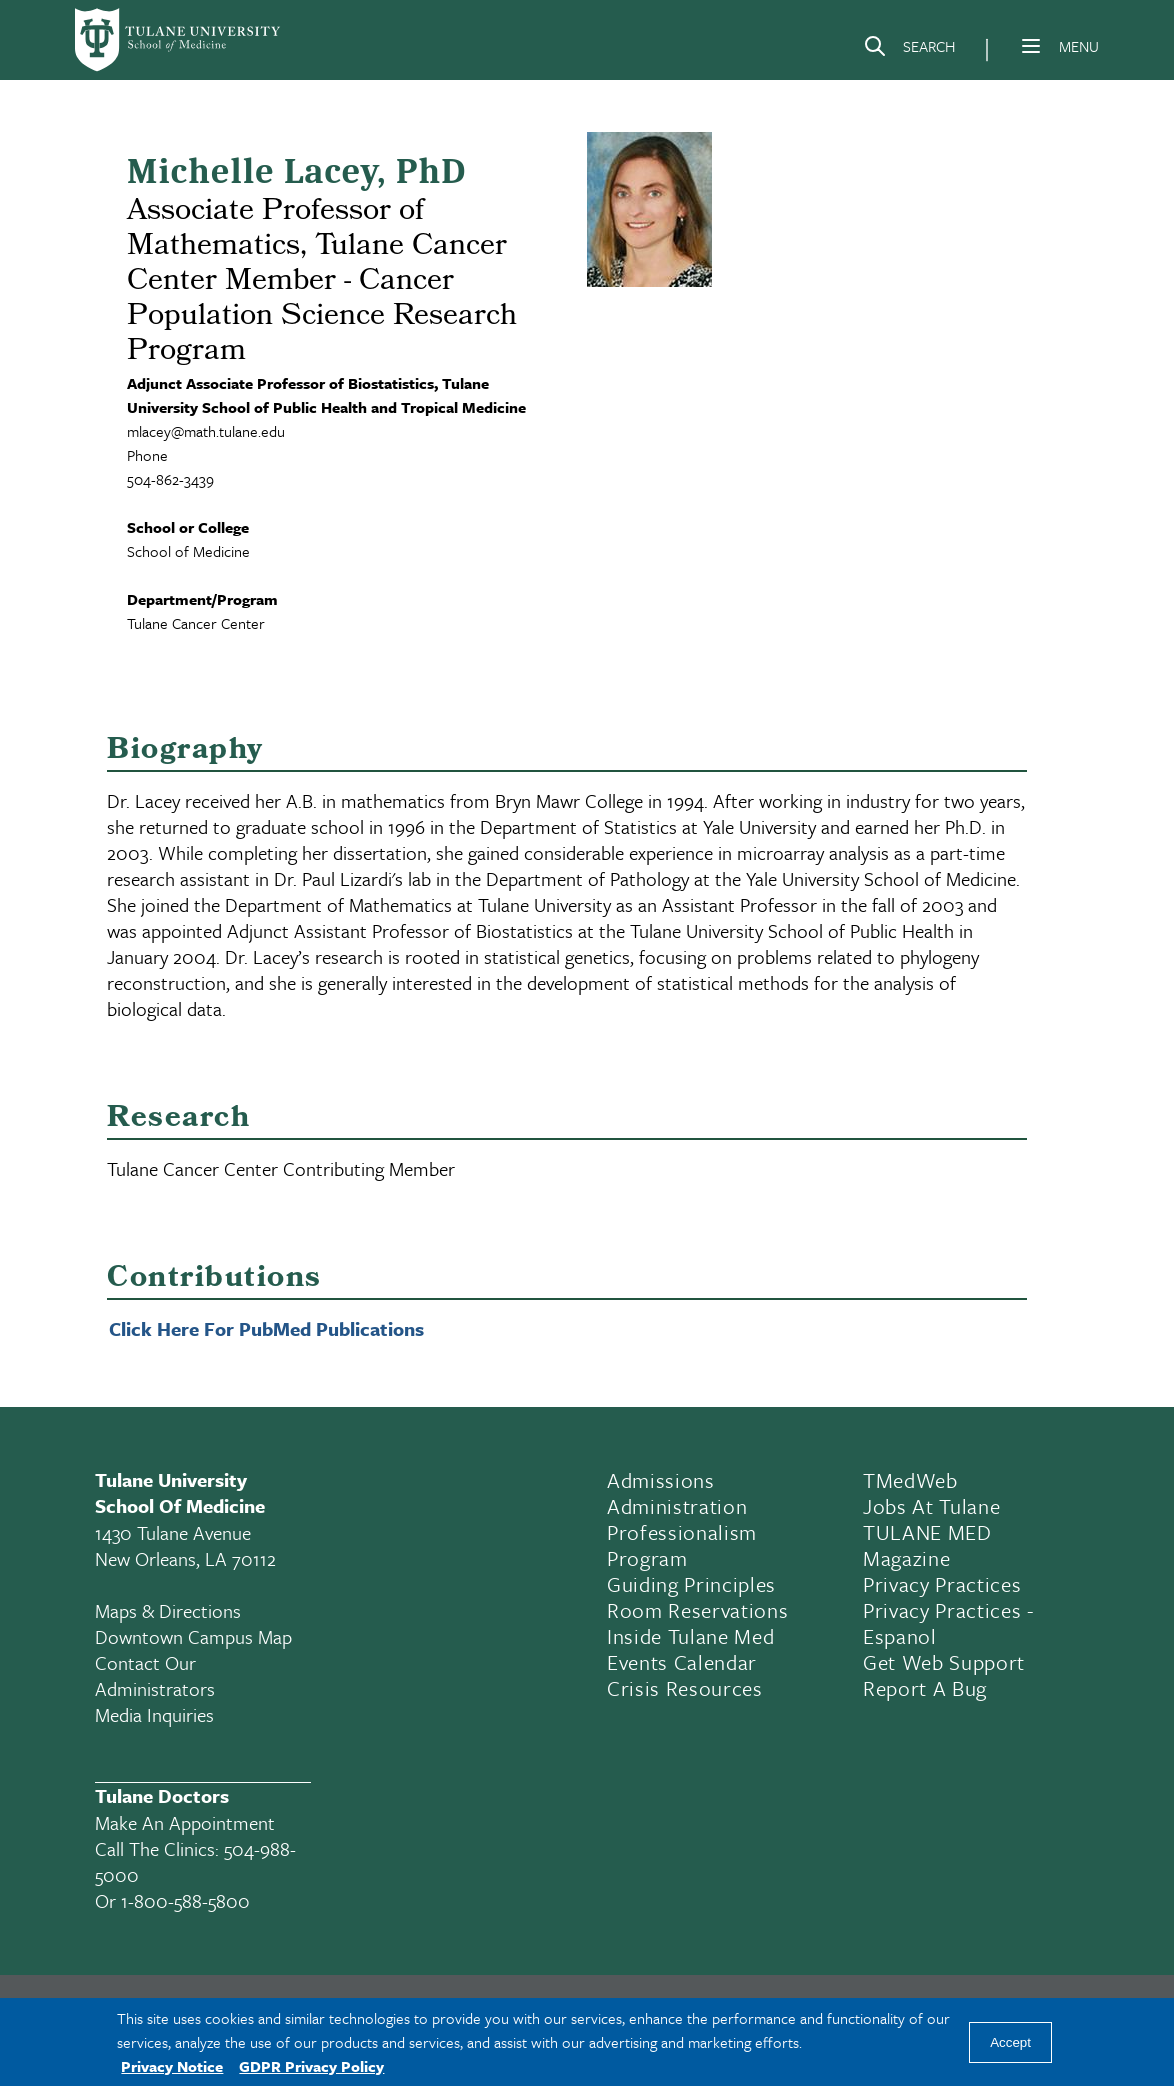  Describe the element at coordinates (910, 1480) in the screenshot. I see `TMedWeb` at that location.